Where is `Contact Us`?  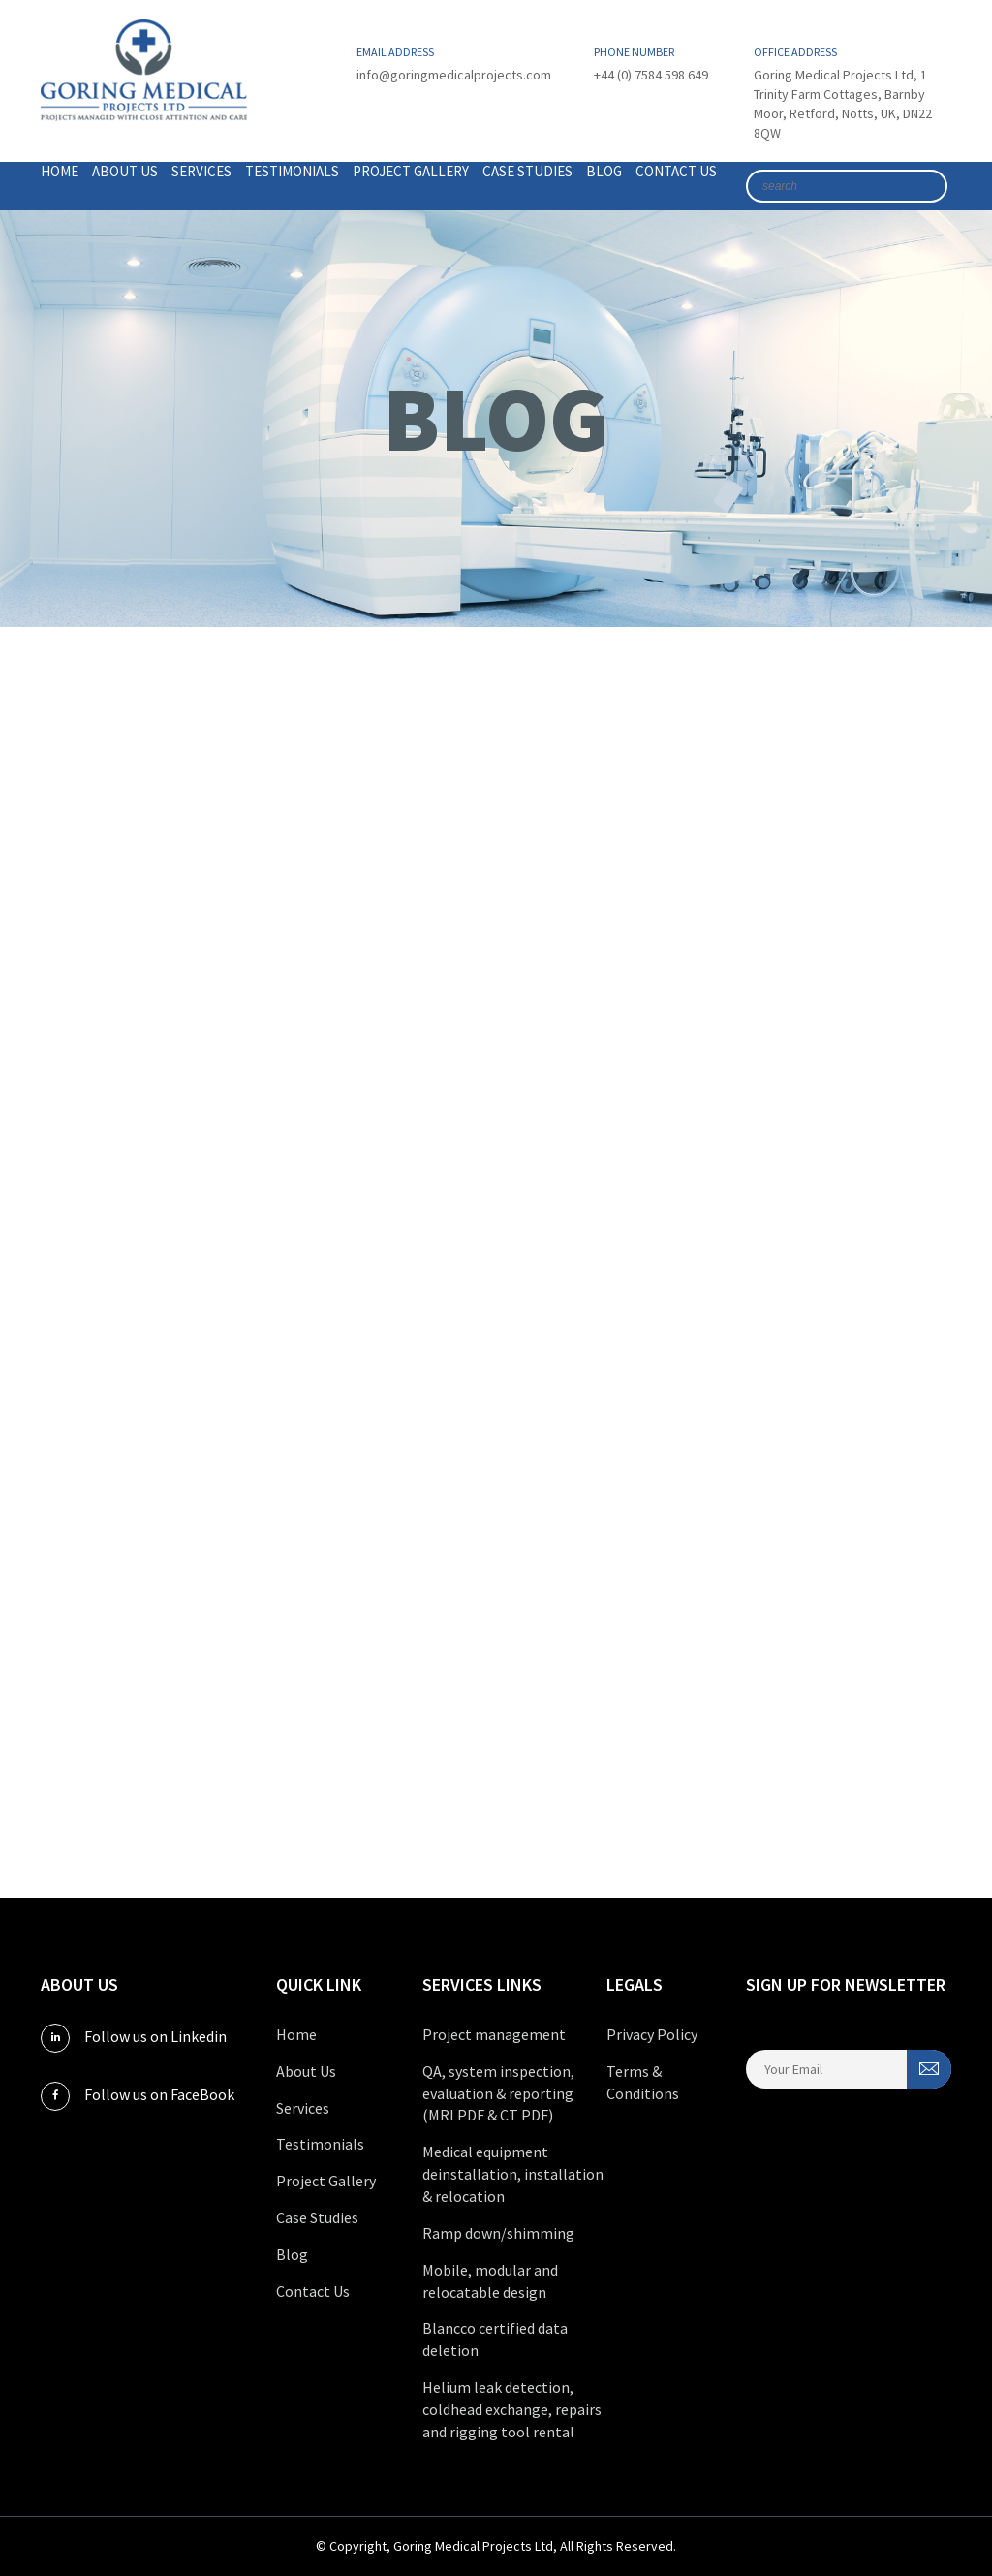 Contact Us is located at coordinates (676, 171).